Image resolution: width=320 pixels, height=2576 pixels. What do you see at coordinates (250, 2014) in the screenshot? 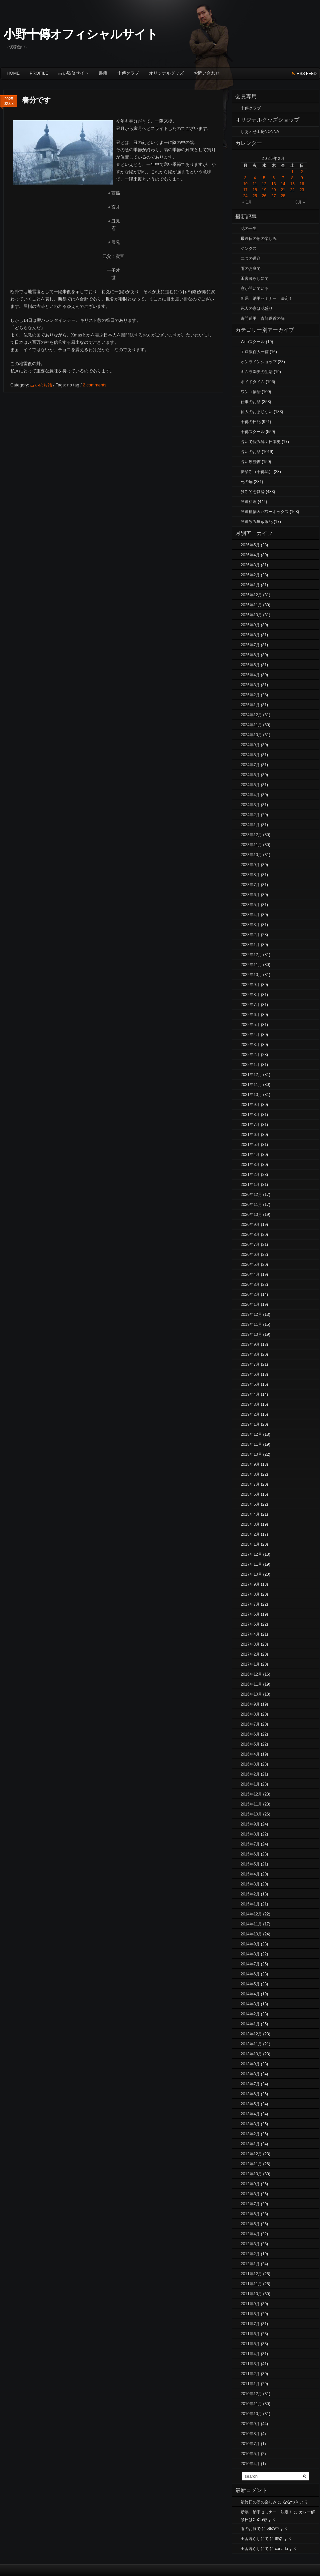
I see `2014年2月` at bounding box center [250, 2014].